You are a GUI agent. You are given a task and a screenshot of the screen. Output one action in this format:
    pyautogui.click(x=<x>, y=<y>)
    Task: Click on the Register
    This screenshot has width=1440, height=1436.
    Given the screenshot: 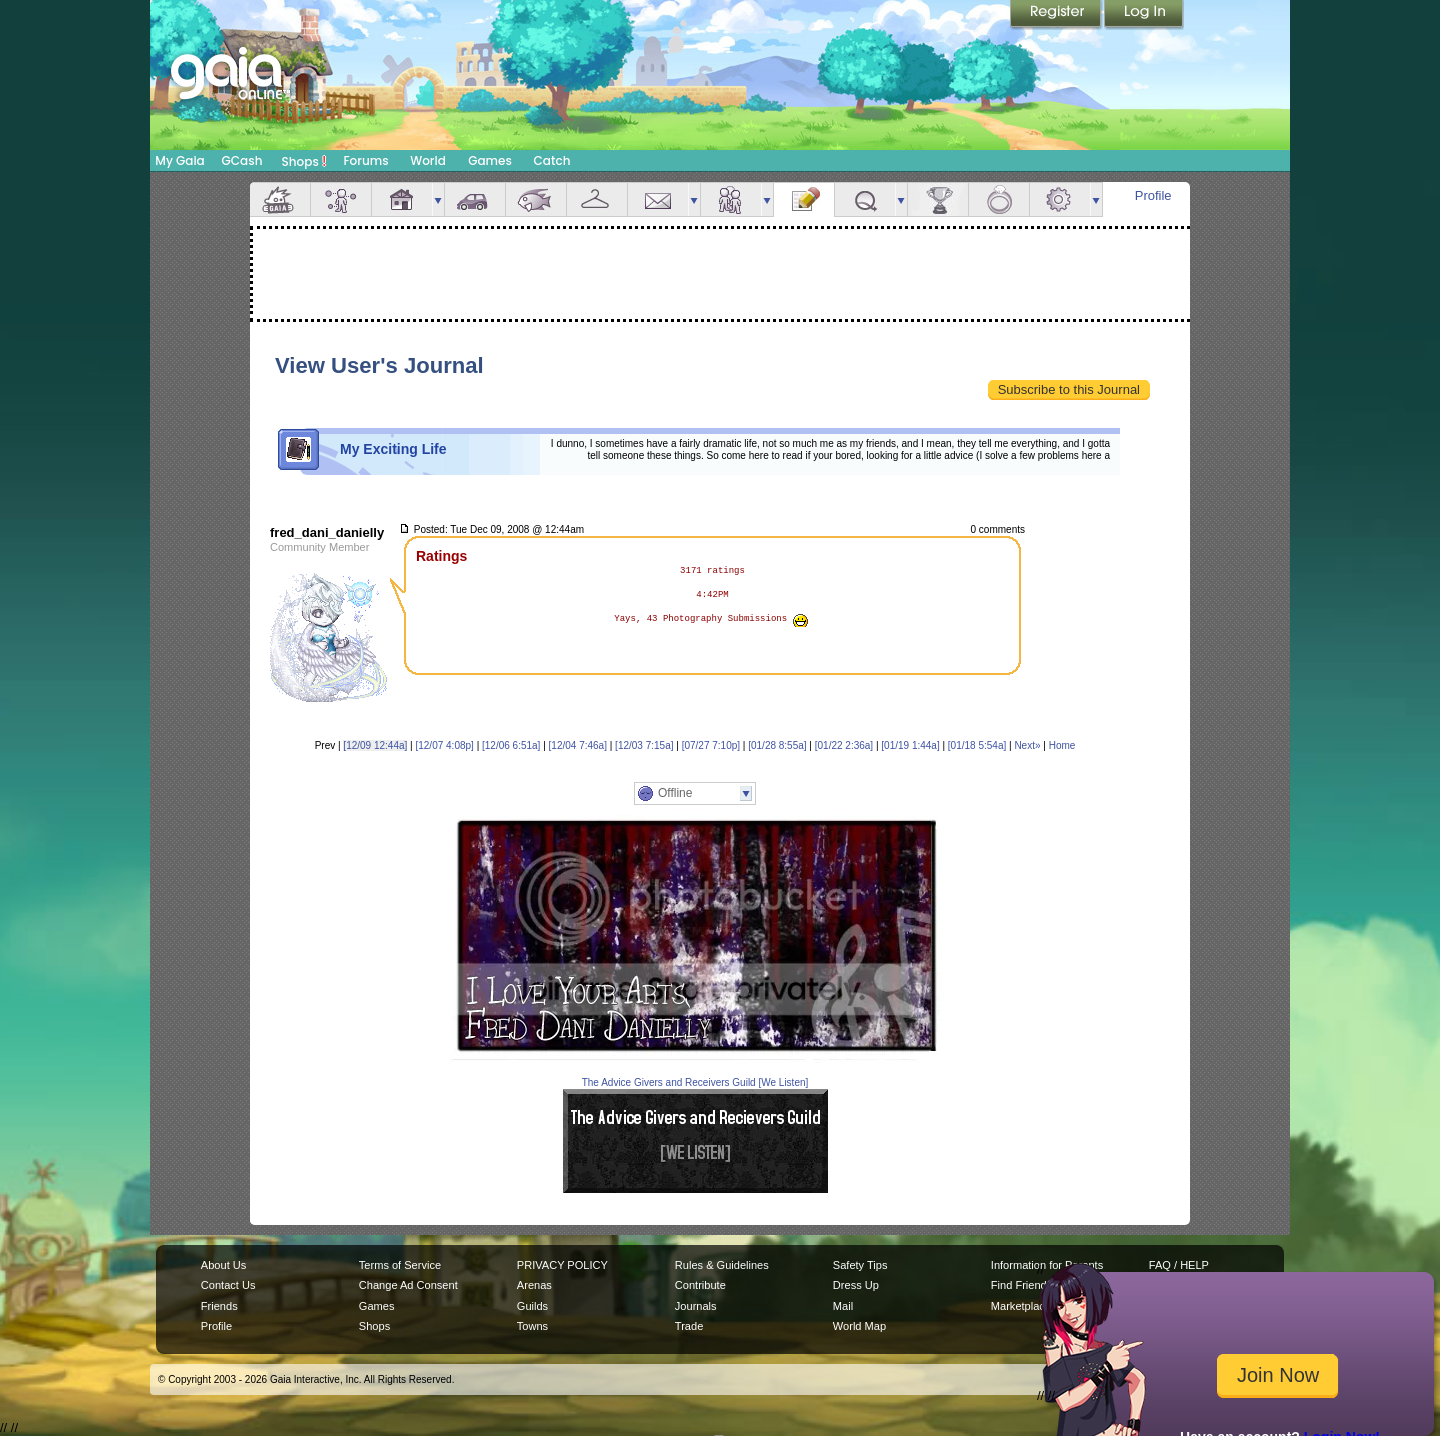 What is the action you would take?
    pyautogui.click(x=1057, y=15)
    